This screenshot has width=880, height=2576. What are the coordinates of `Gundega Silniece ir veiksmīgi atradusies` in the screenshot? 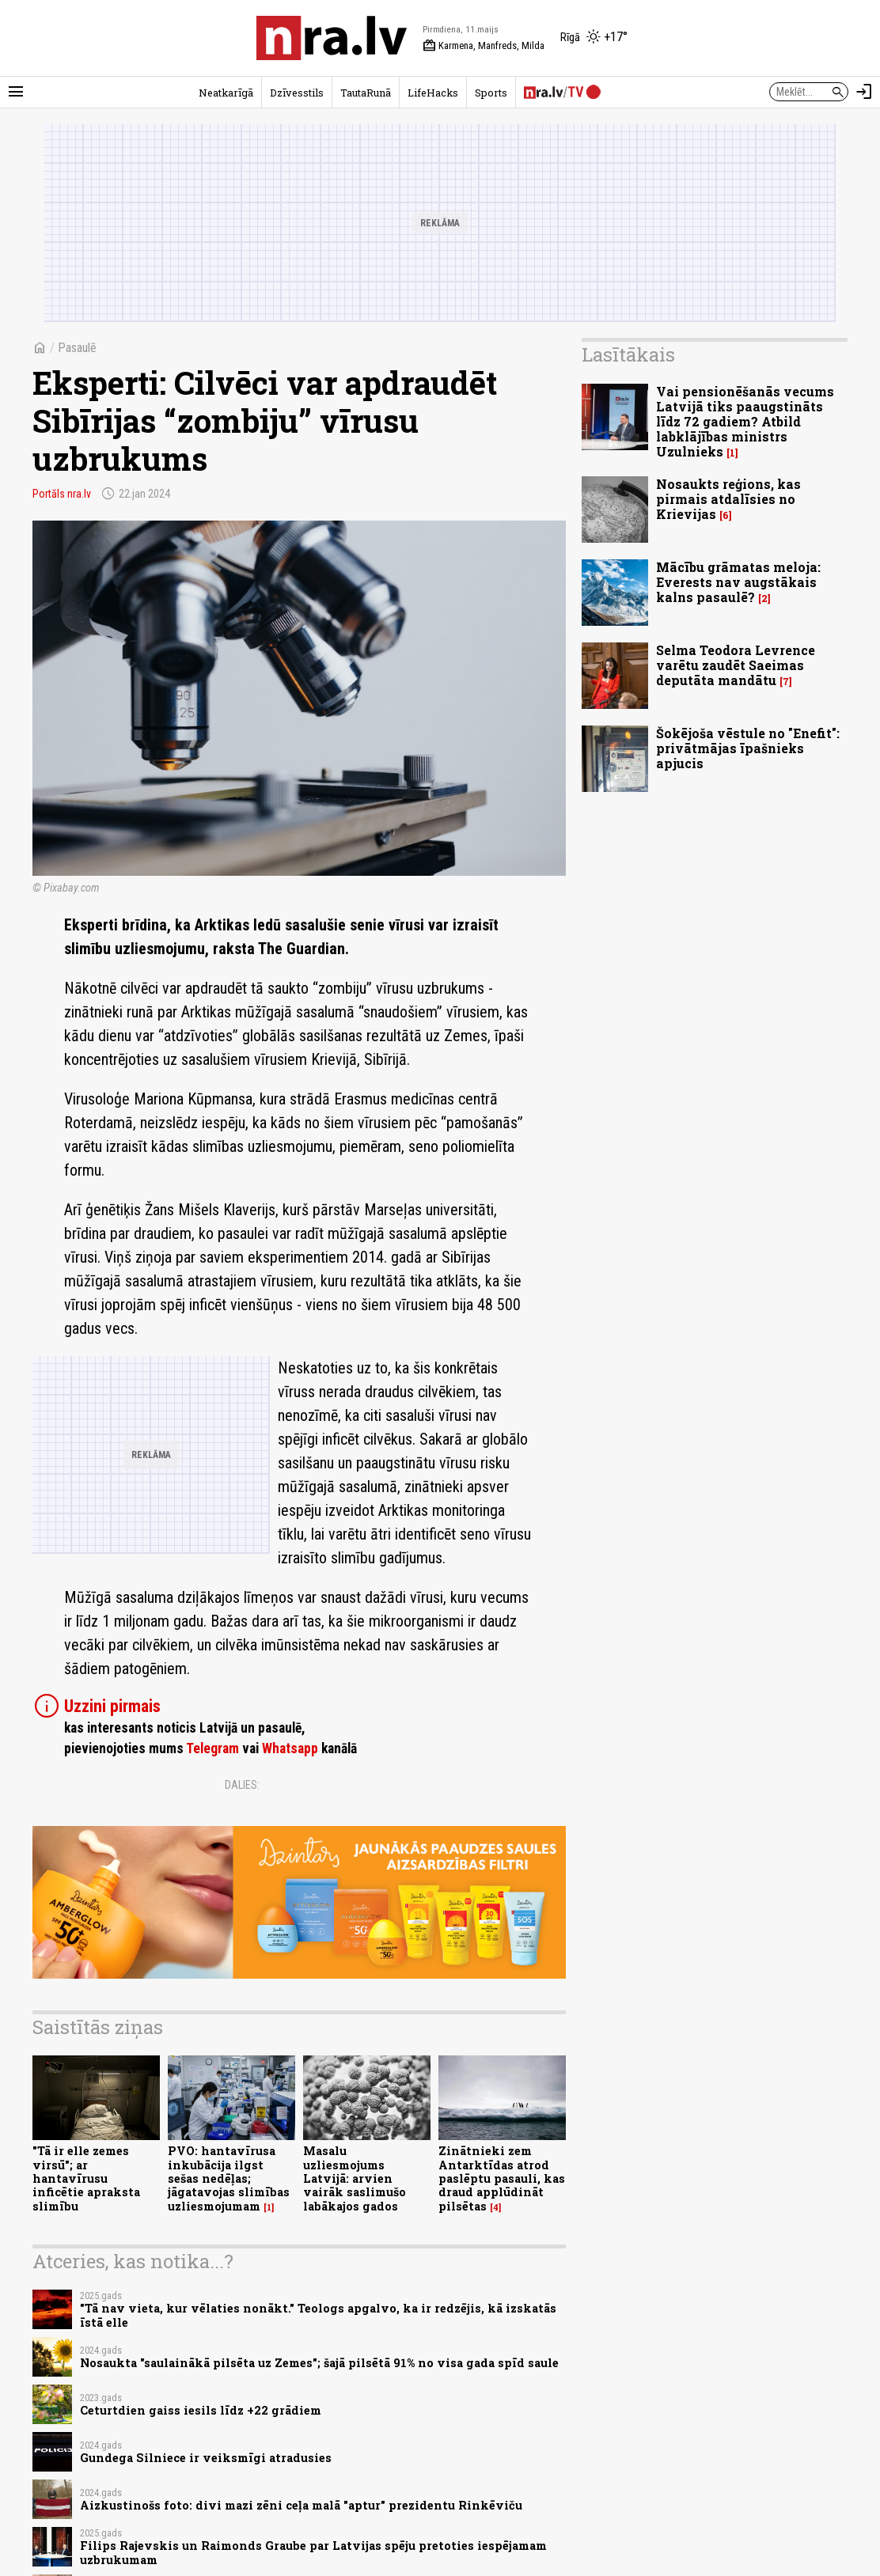 It's located at (206, 2457).